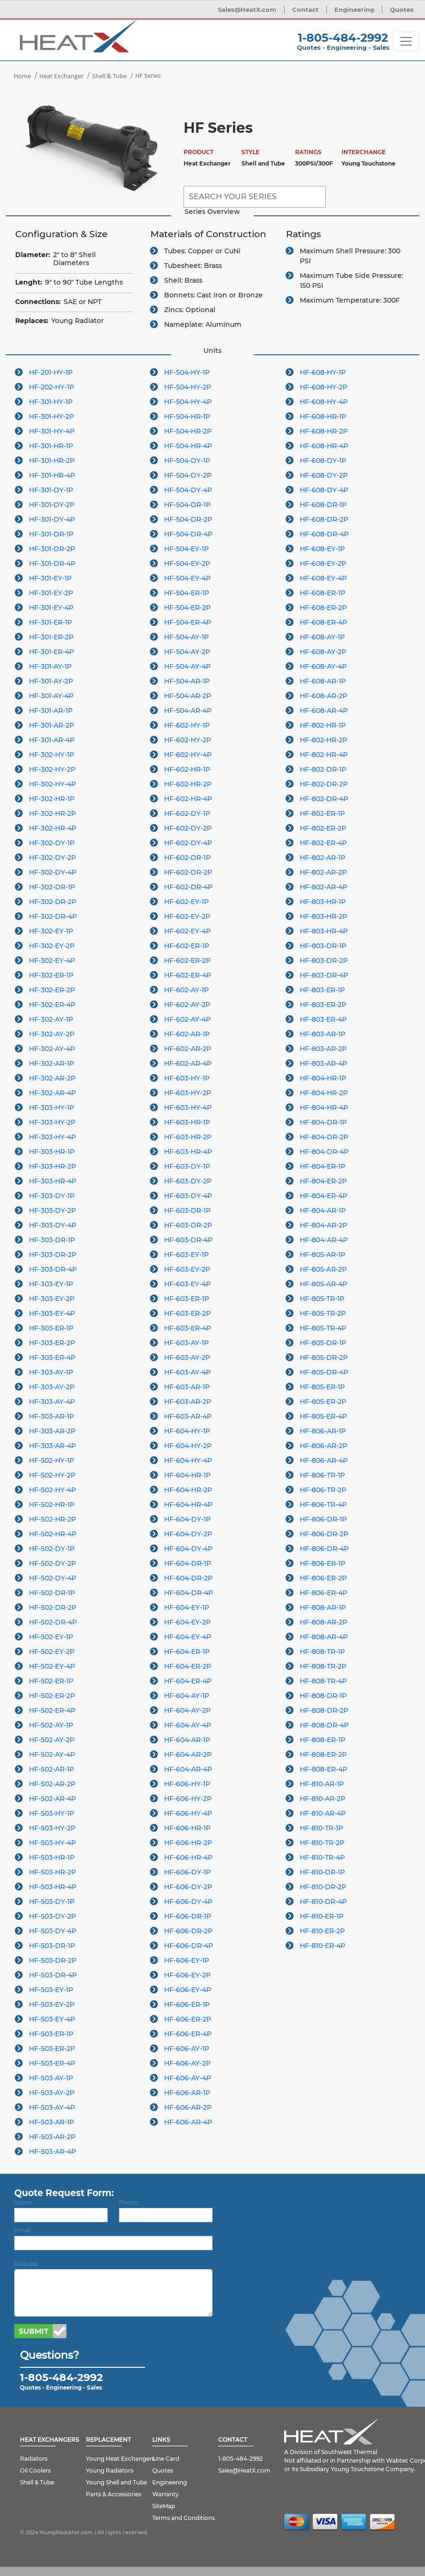  I want to click on HF-502-HY-4P, so click(52, 1490).